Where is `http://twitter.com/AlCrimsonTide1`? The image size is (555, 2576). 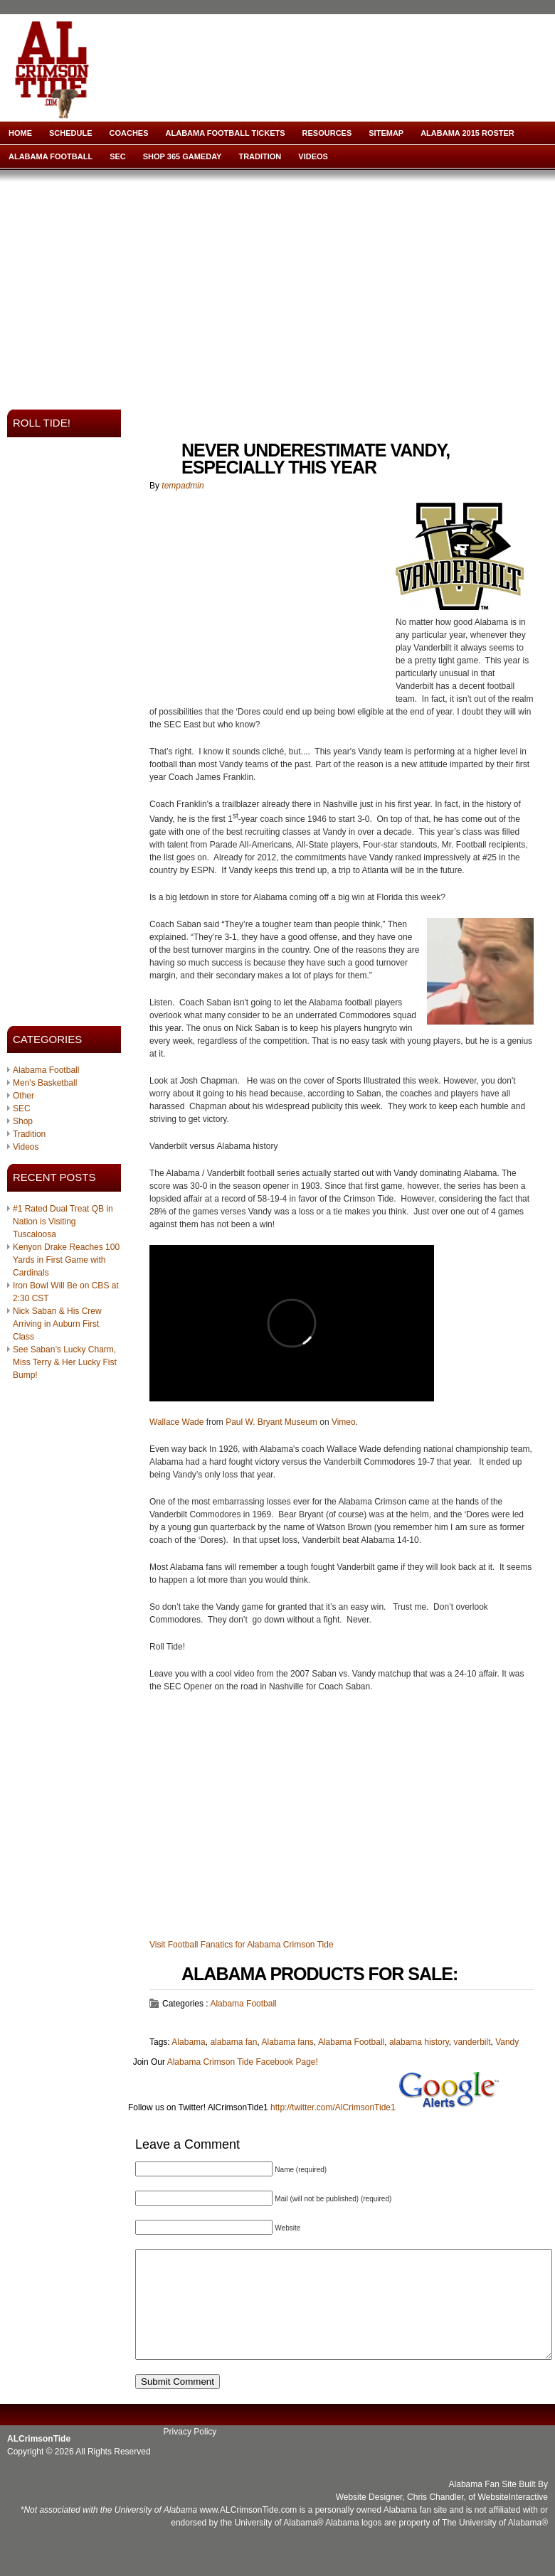 http://twitter.com/AlCrimsonTide1 is located at coordinates (333, 2107).